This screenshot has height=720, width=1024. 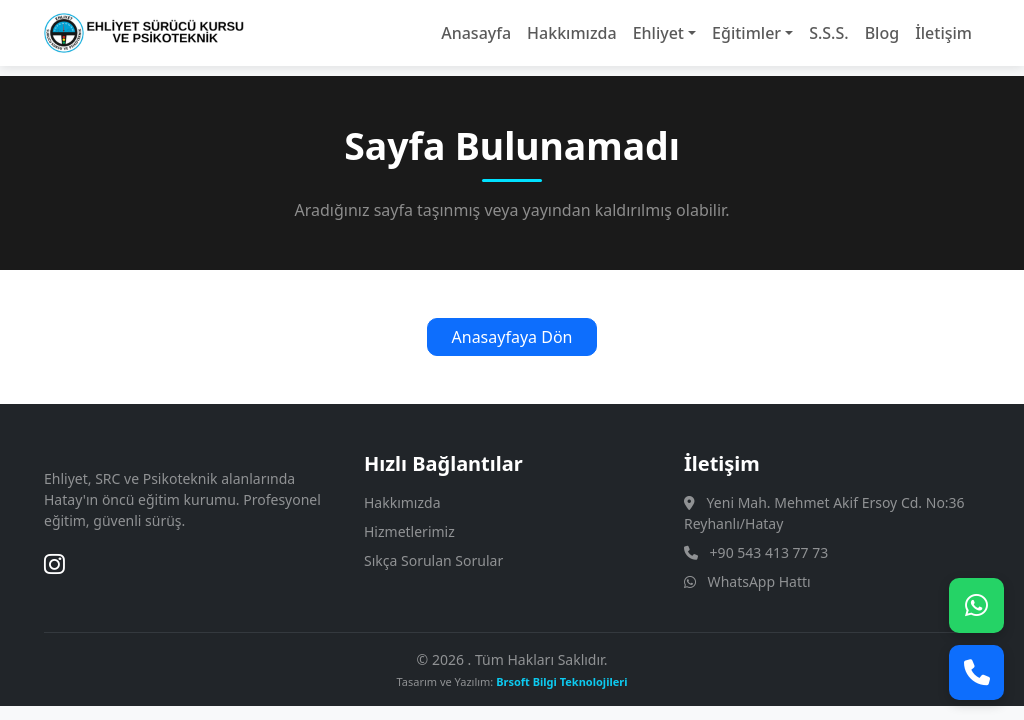 I want to click on [Instagram], so click(x=54, y=564).